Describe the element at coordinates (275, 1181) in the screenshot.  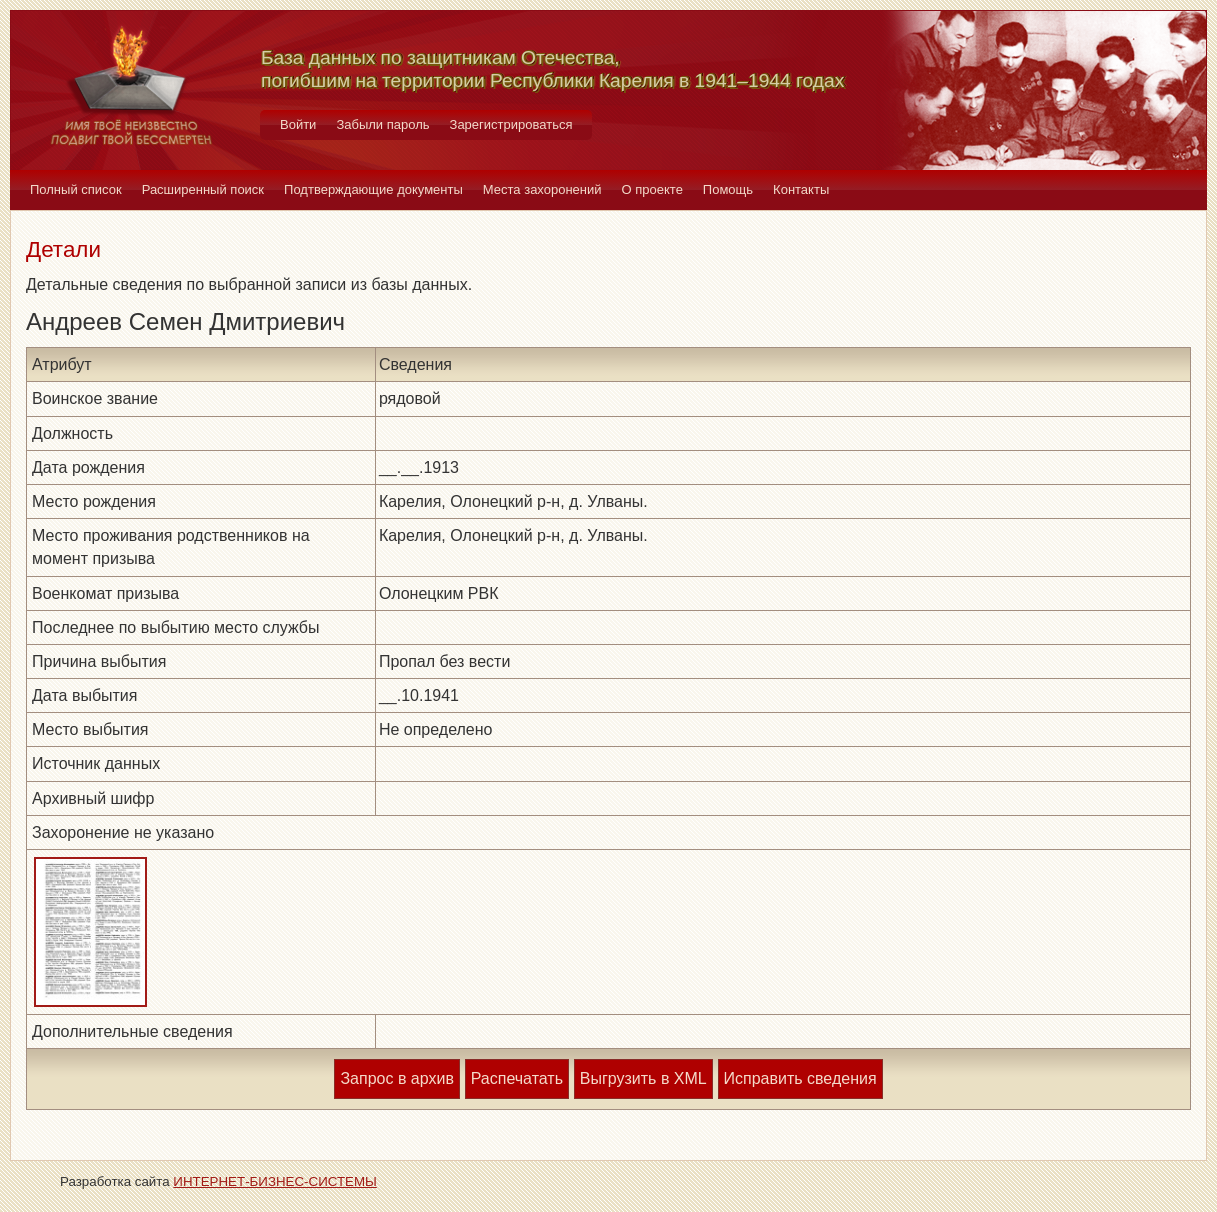
I see `ИНТЕРНЕТ-БИЗНЕС-СИСТЕМЫ` at that location.